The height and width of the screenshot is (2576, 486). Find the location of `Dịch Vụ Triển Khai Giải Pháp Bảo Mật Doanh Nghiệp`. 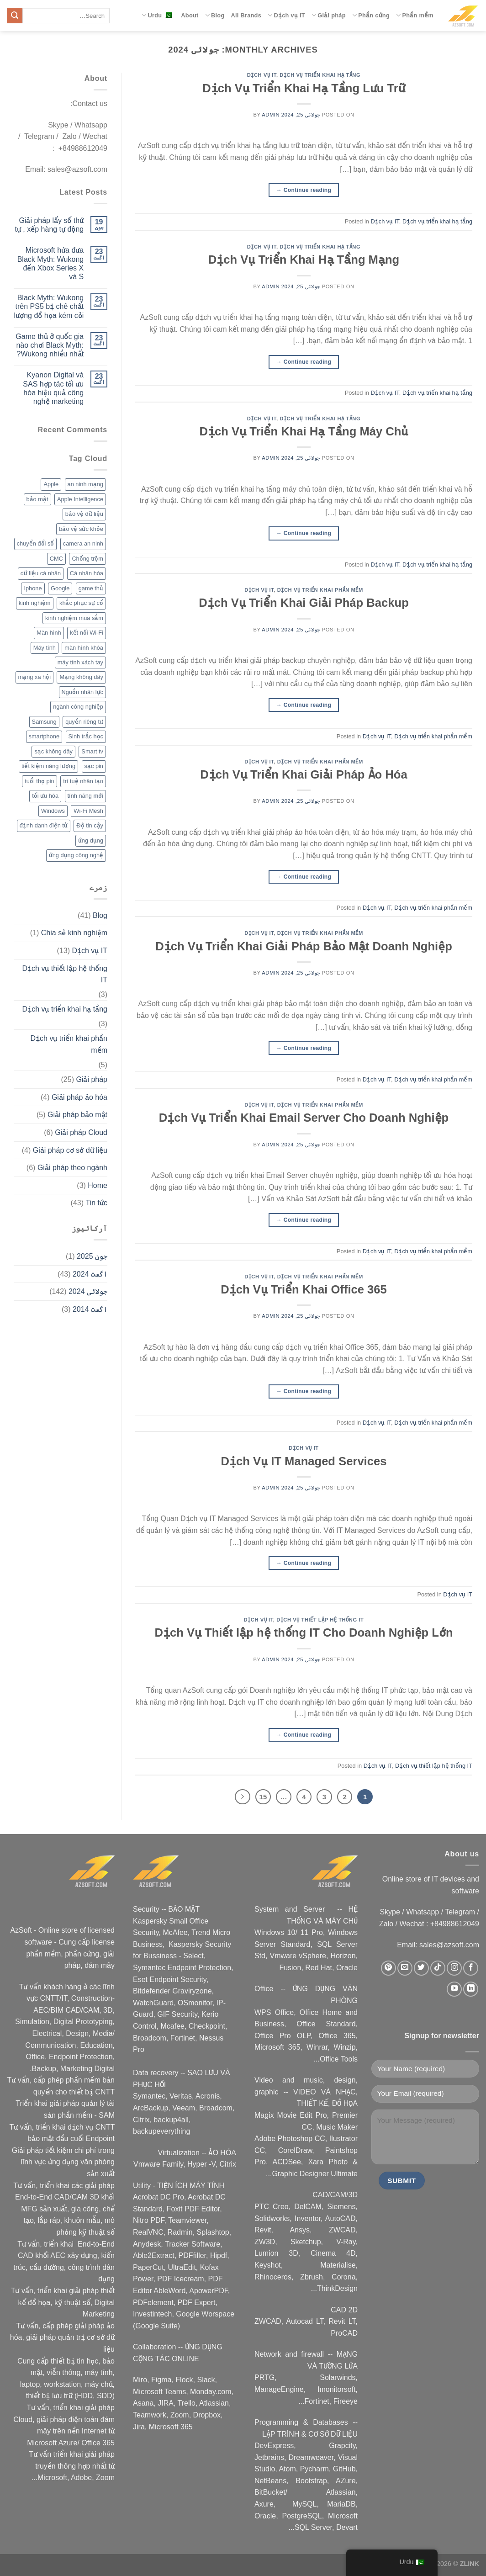

Dịch Vụ Triển Khai Giải Pháp Bảo Mật Doanh Nghiệp is located at coordinates (303, 946).